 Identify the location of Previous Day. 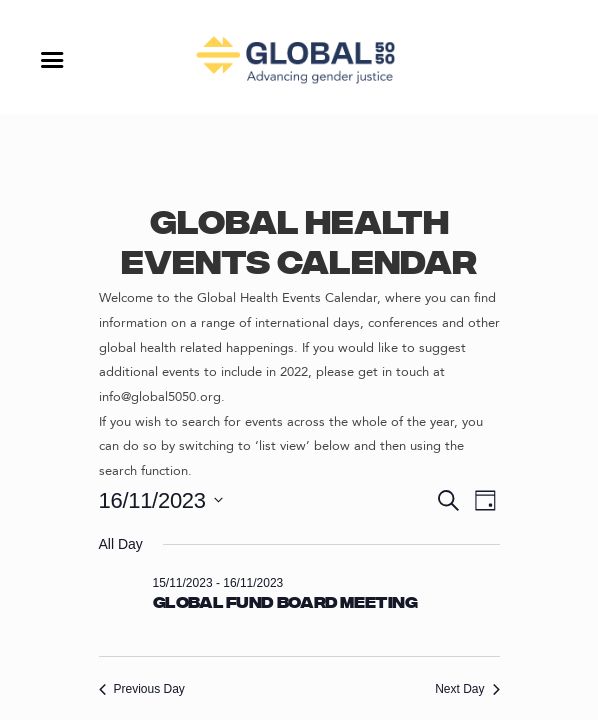
(142, 689).